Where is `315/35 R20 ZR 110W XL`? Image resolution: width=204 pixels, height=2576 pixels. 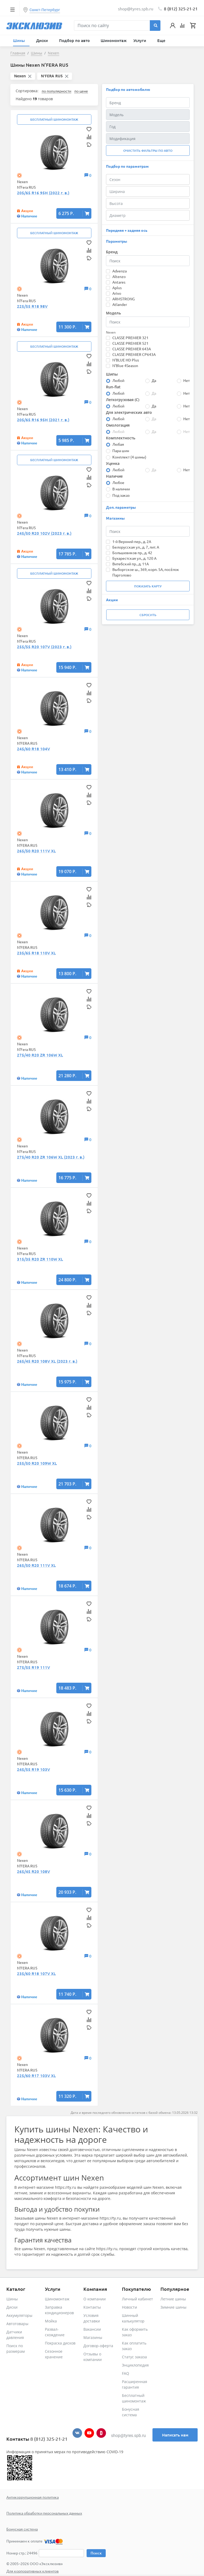
315/35 R20 ZR 110W XL is located at coordinates (40, 1259).